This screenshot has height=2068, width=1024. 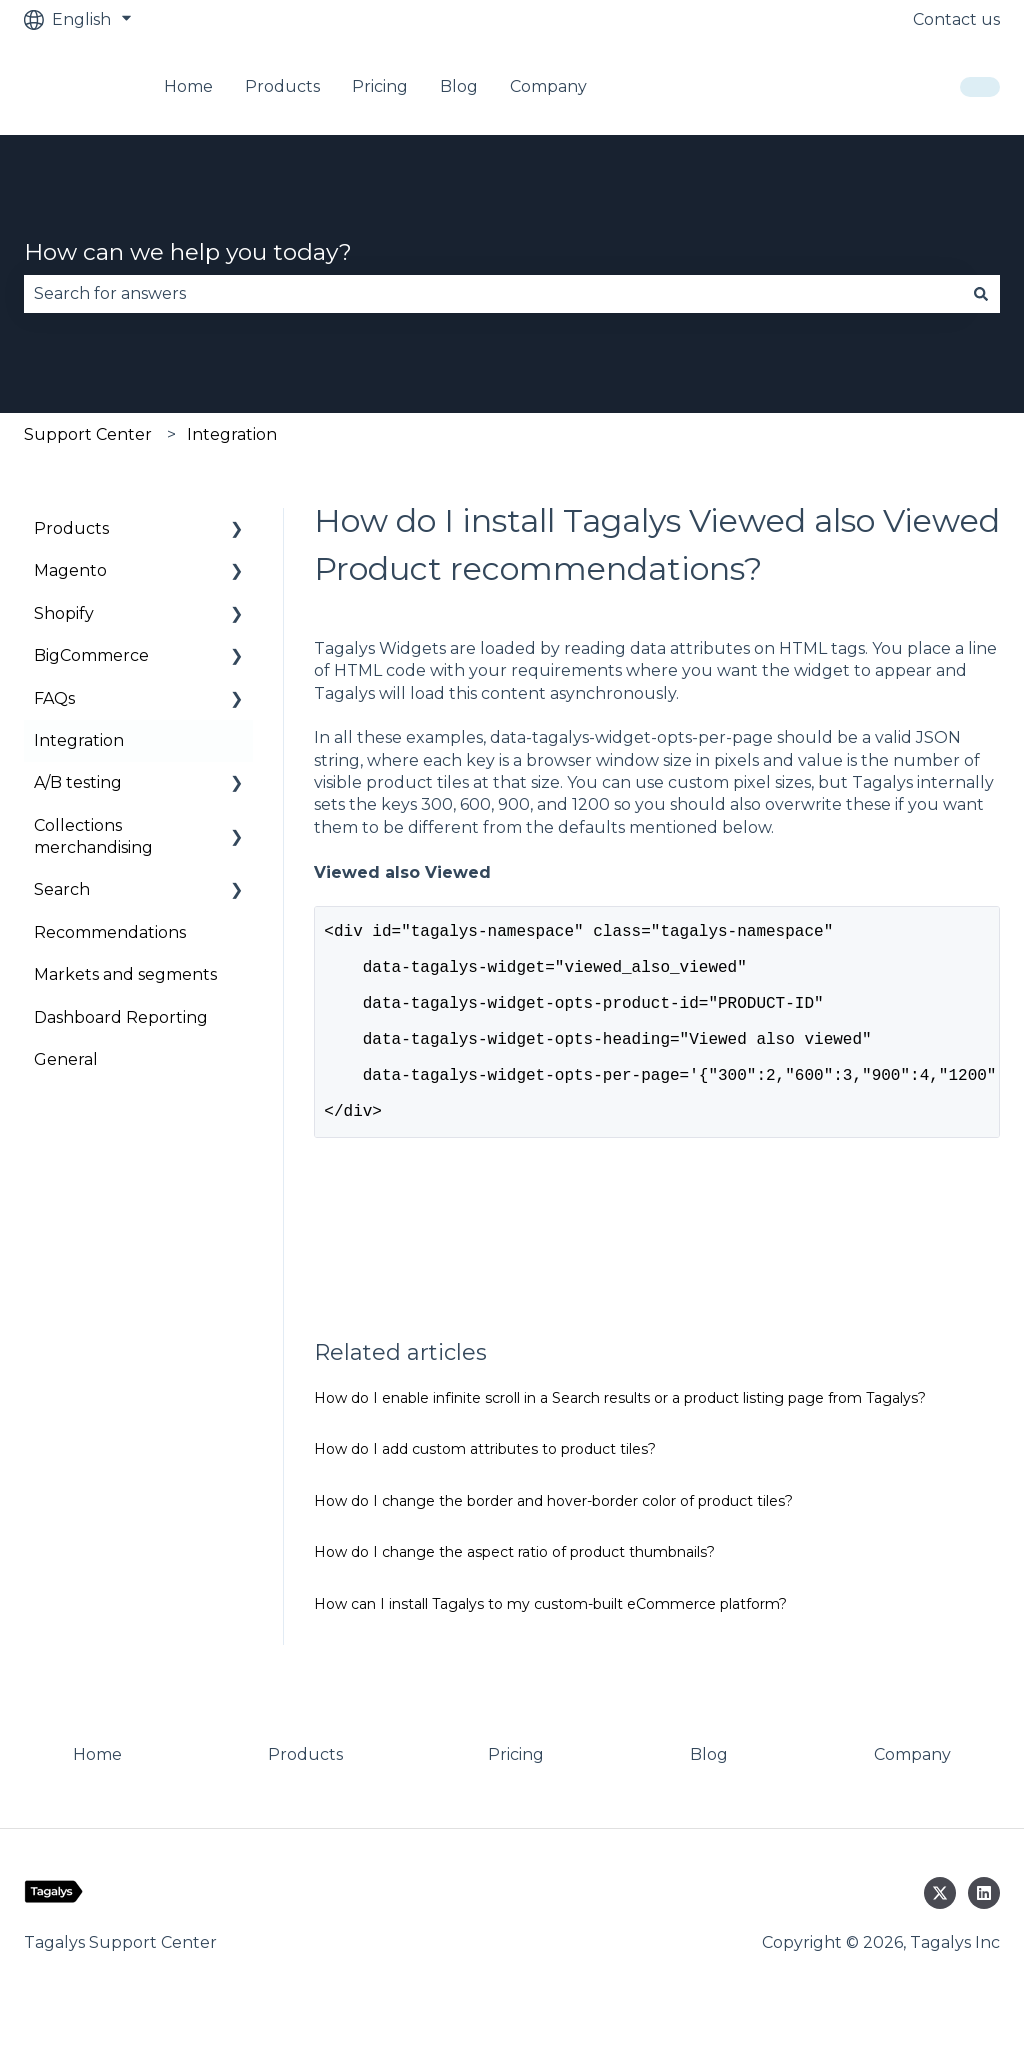 I want to click on How do I enable infinite scroll in a Search results or a product listing page from Tagalys?, so click(x=620, y=1442).